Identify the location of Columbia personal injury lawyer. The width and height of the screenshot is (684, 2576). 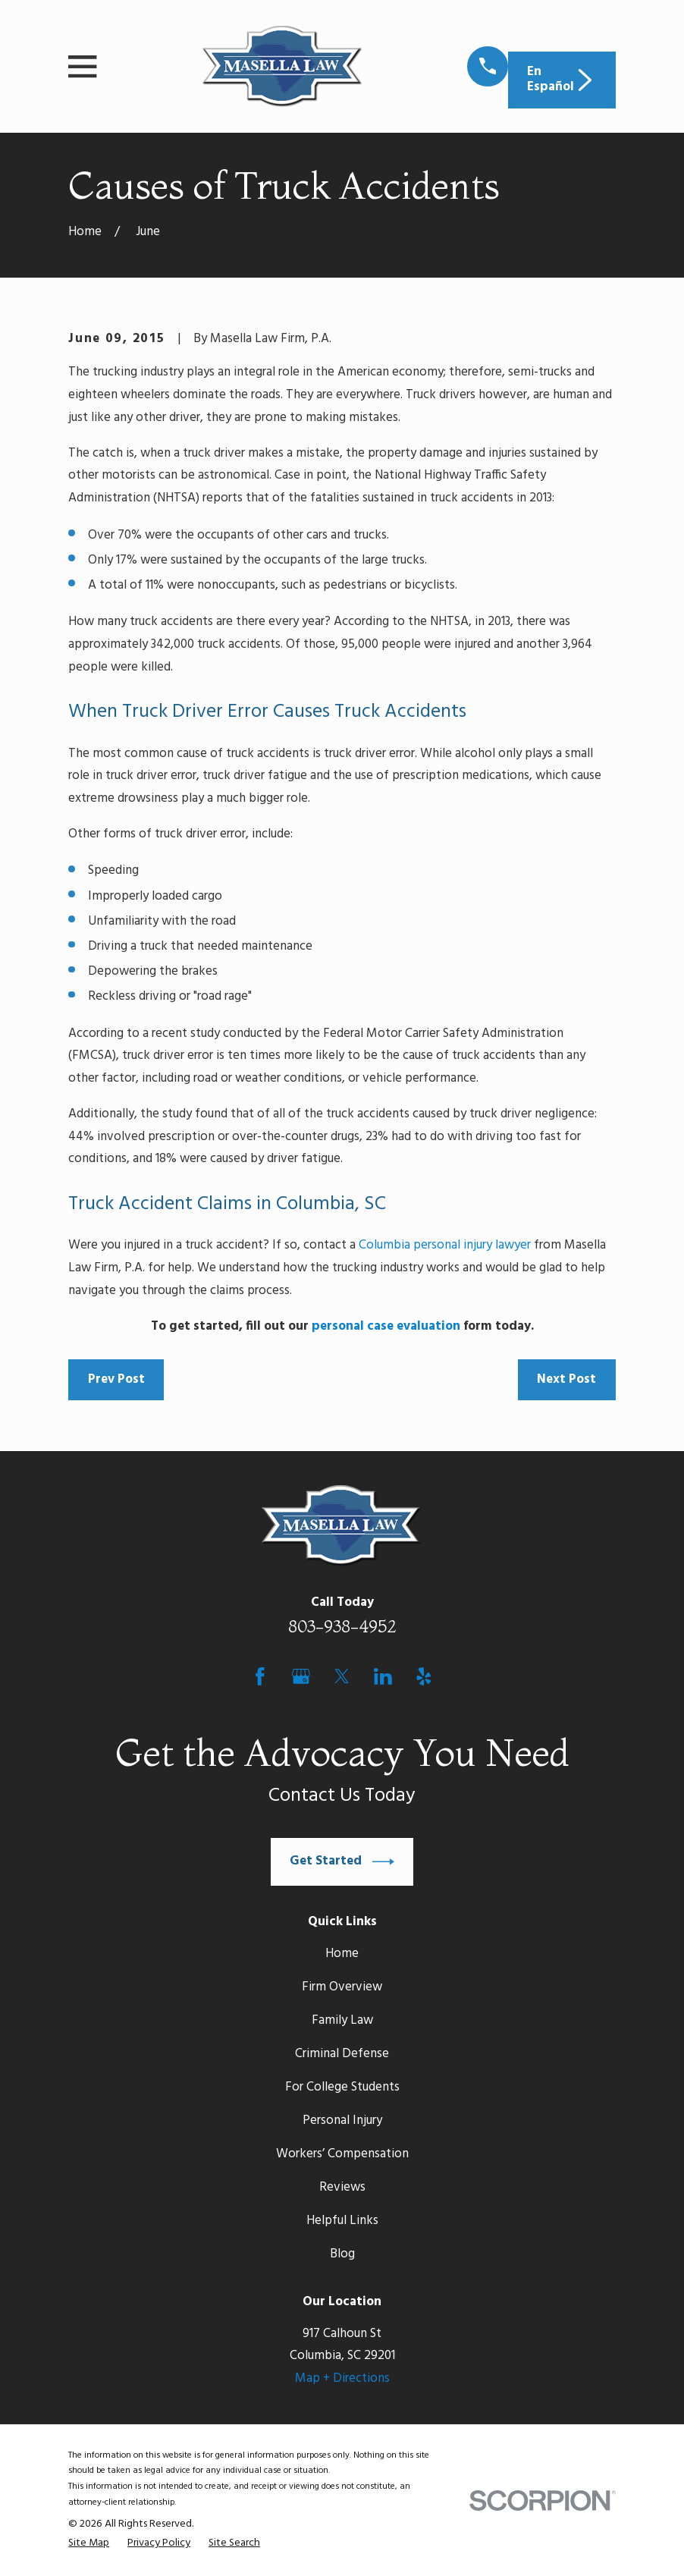
(445, 1245).